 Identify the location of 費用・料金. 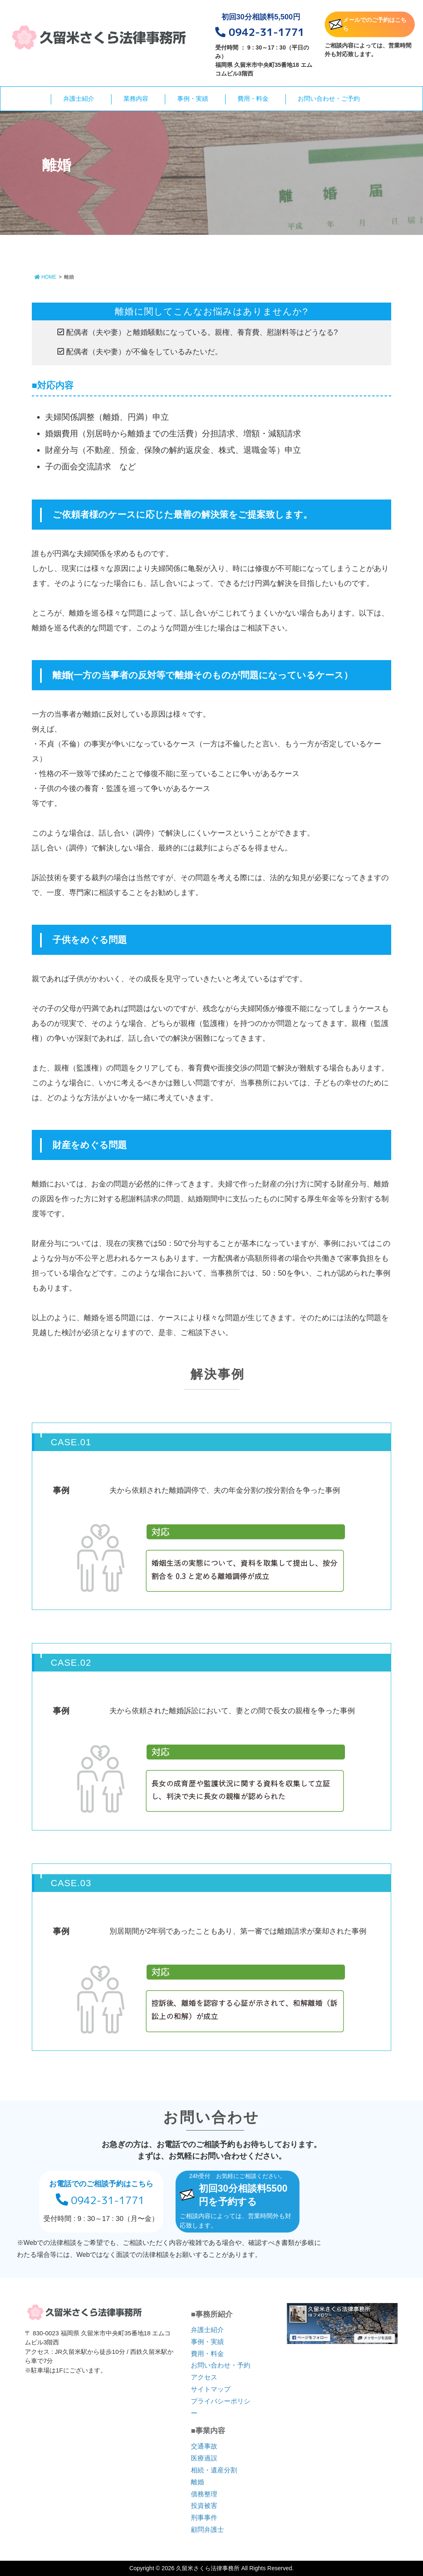
(253, 98).